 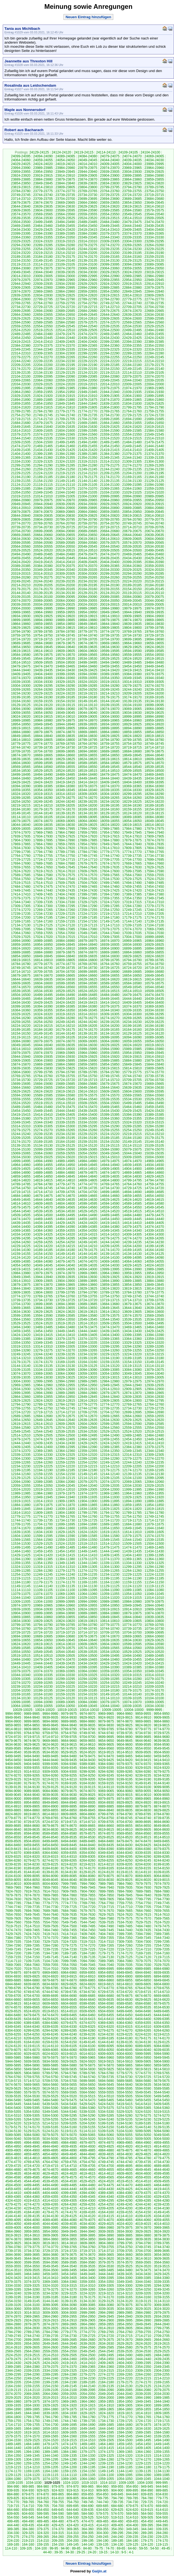 I want to click on 19509-19505, so click(x=43, y=662).